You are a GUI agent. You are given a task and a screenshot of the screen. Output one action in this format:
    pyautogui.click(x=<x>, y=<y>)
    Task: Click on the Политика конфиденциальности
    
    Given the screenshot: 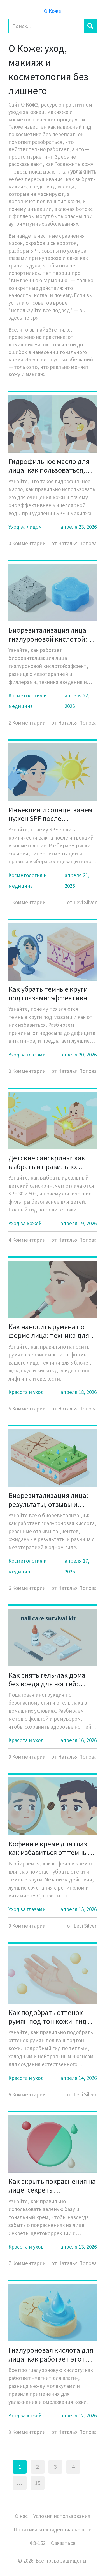 What is the action you would take?
    pyautogui.click(x=53, y=2529)
    